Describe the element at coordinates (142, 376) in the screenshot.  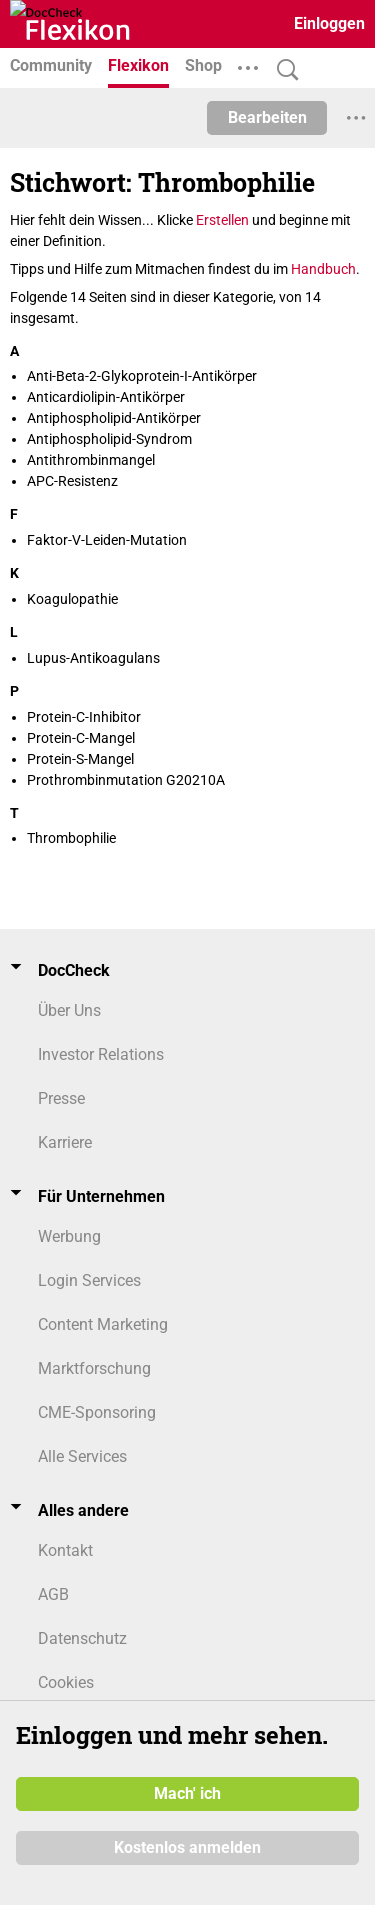
I see `Anti-Beta-2-Glykoprotein-I-Antikörper` at that location.